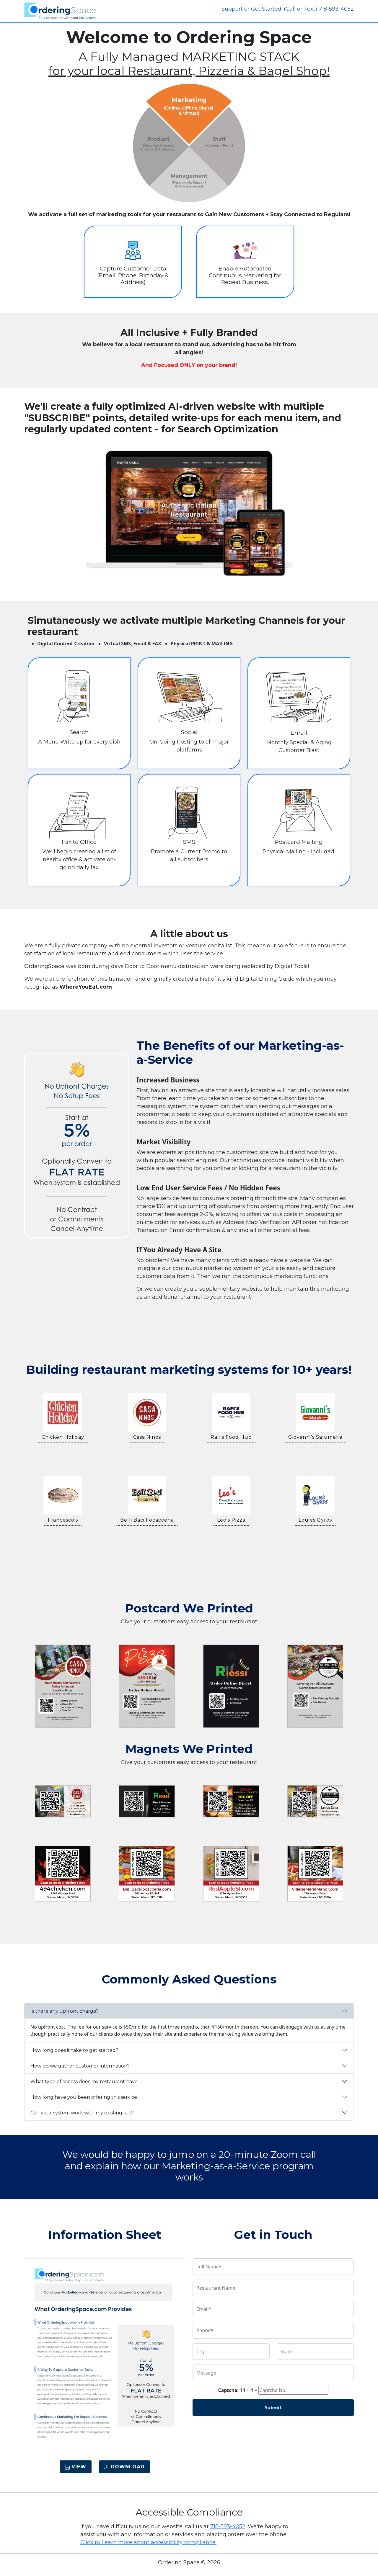 The image size is (378, 2576). Describe the element at coordinates (63, 1520) in the screenshot. I see `Francesco's` at that location.